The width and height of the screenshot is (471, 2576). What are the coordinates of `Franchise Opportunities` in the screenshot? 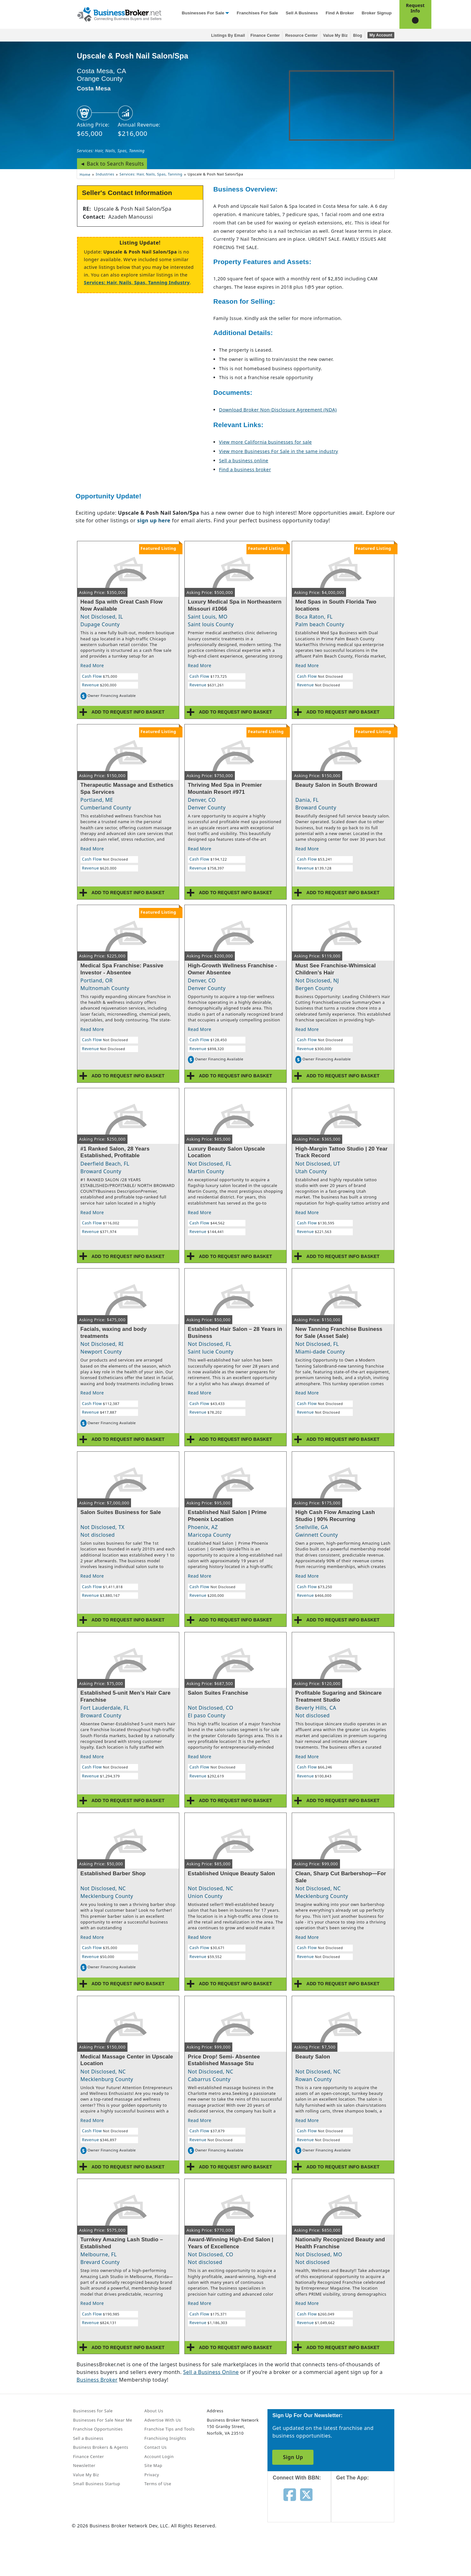 It's located at (98, 2429).